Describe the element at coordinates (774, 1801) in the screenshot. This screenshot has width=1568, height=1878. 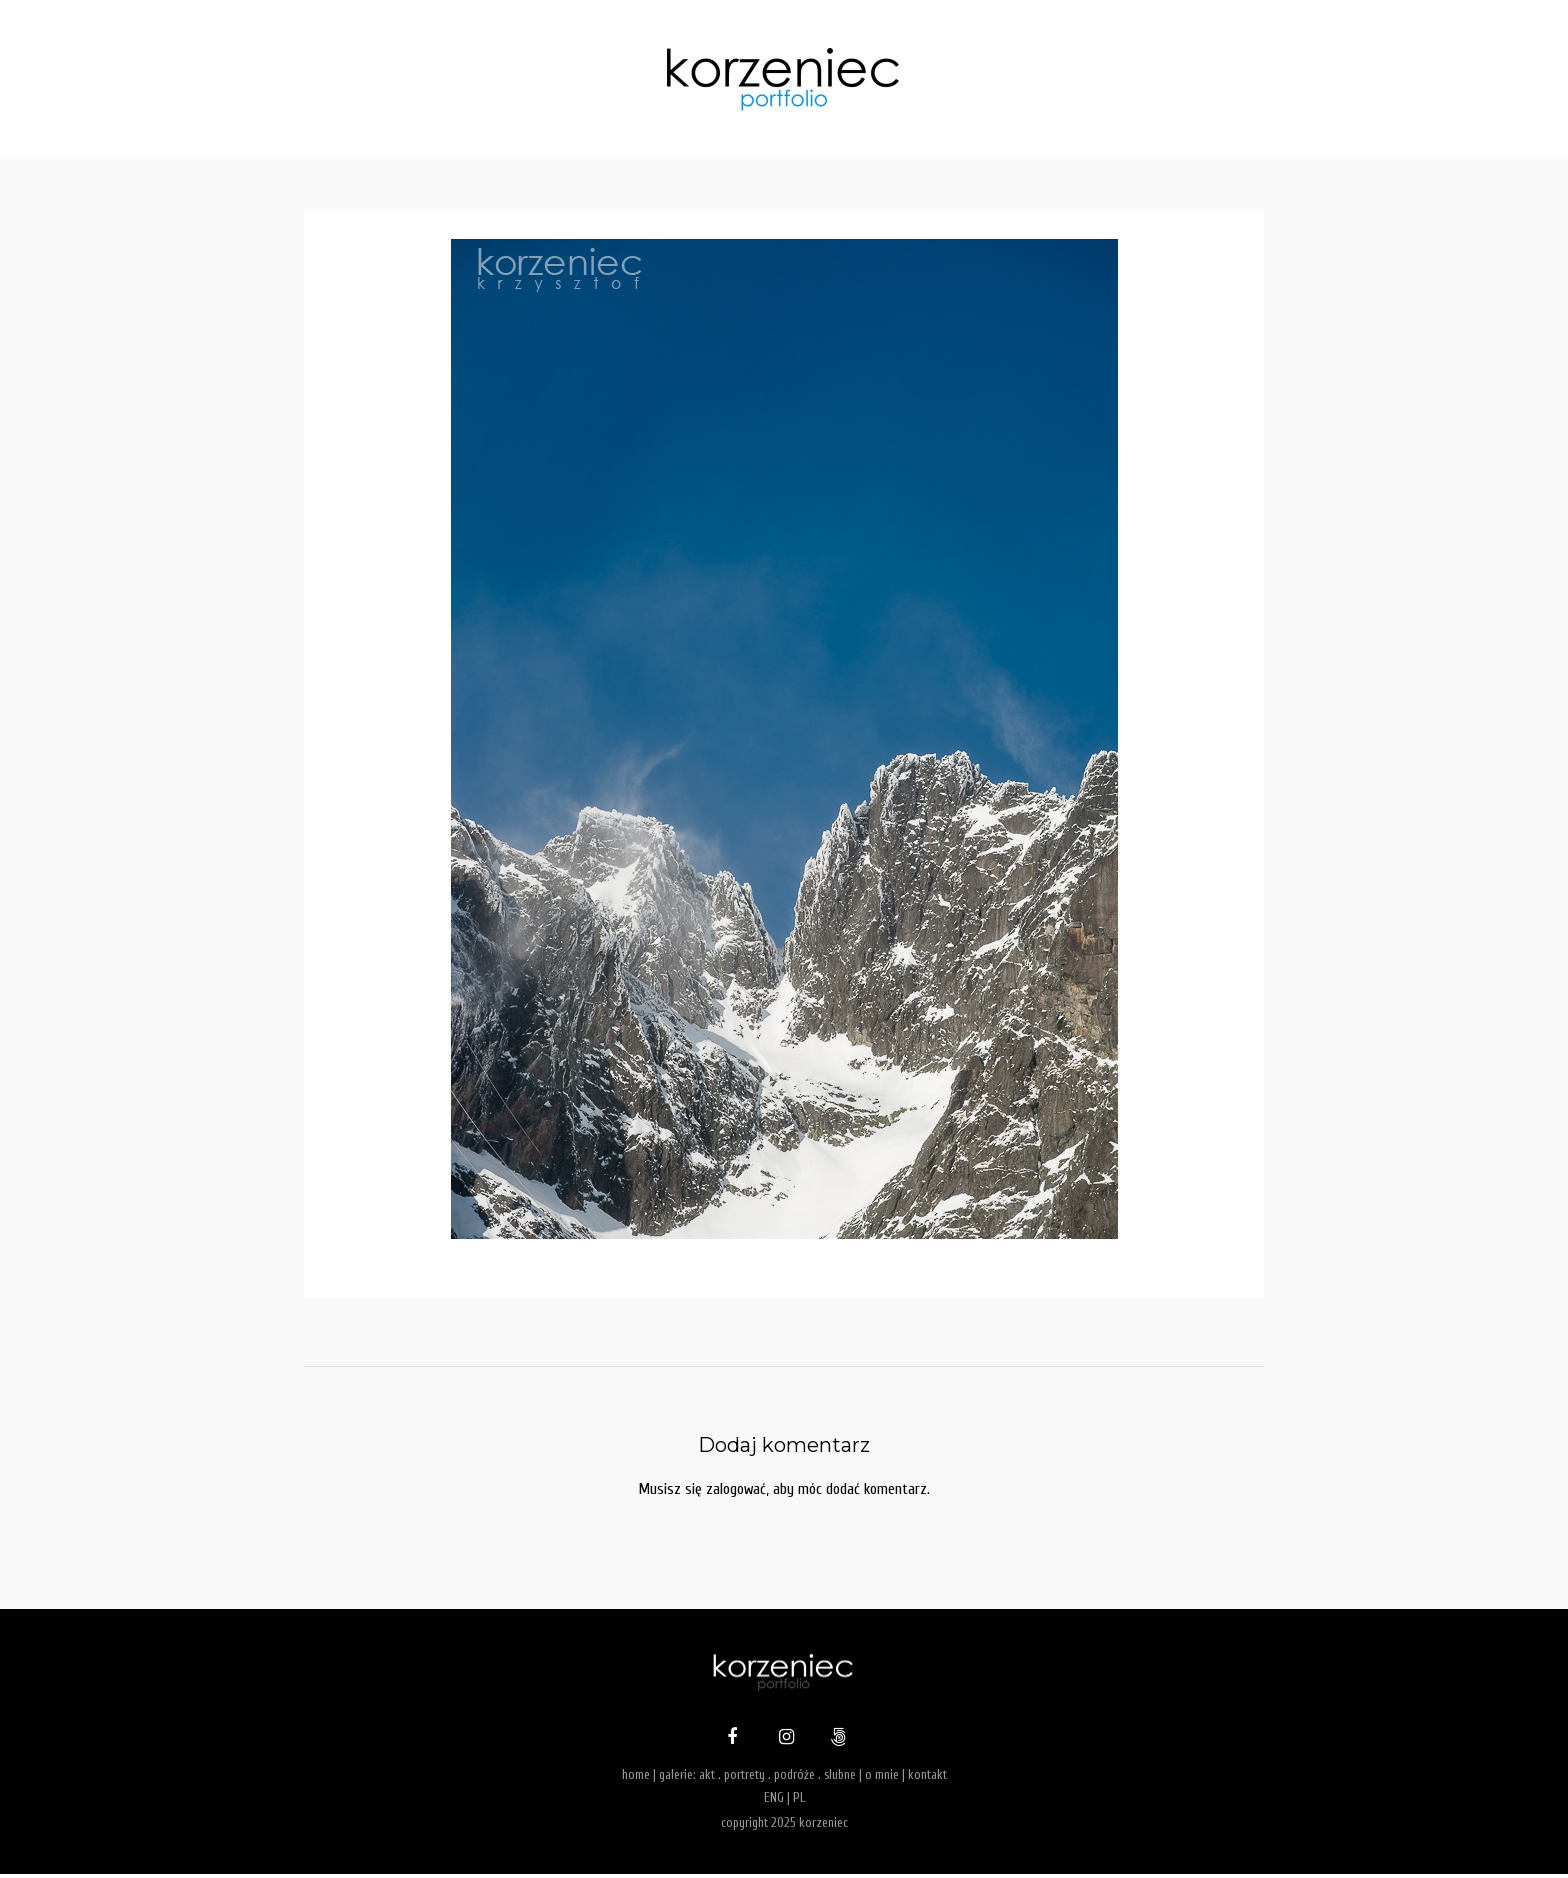
I see `ENG` at that location.